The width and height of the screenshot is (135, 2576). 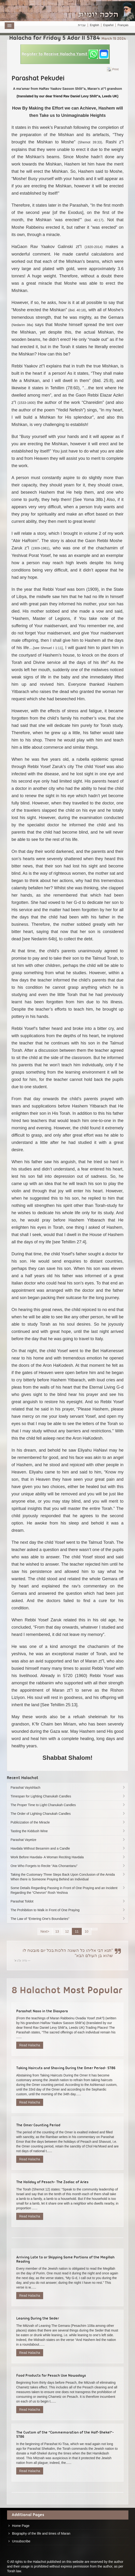 What do you see at coordinates (68, 1901) in the screenshot?
I see `Parashat Toldot` at bounding box center [68, 1901].